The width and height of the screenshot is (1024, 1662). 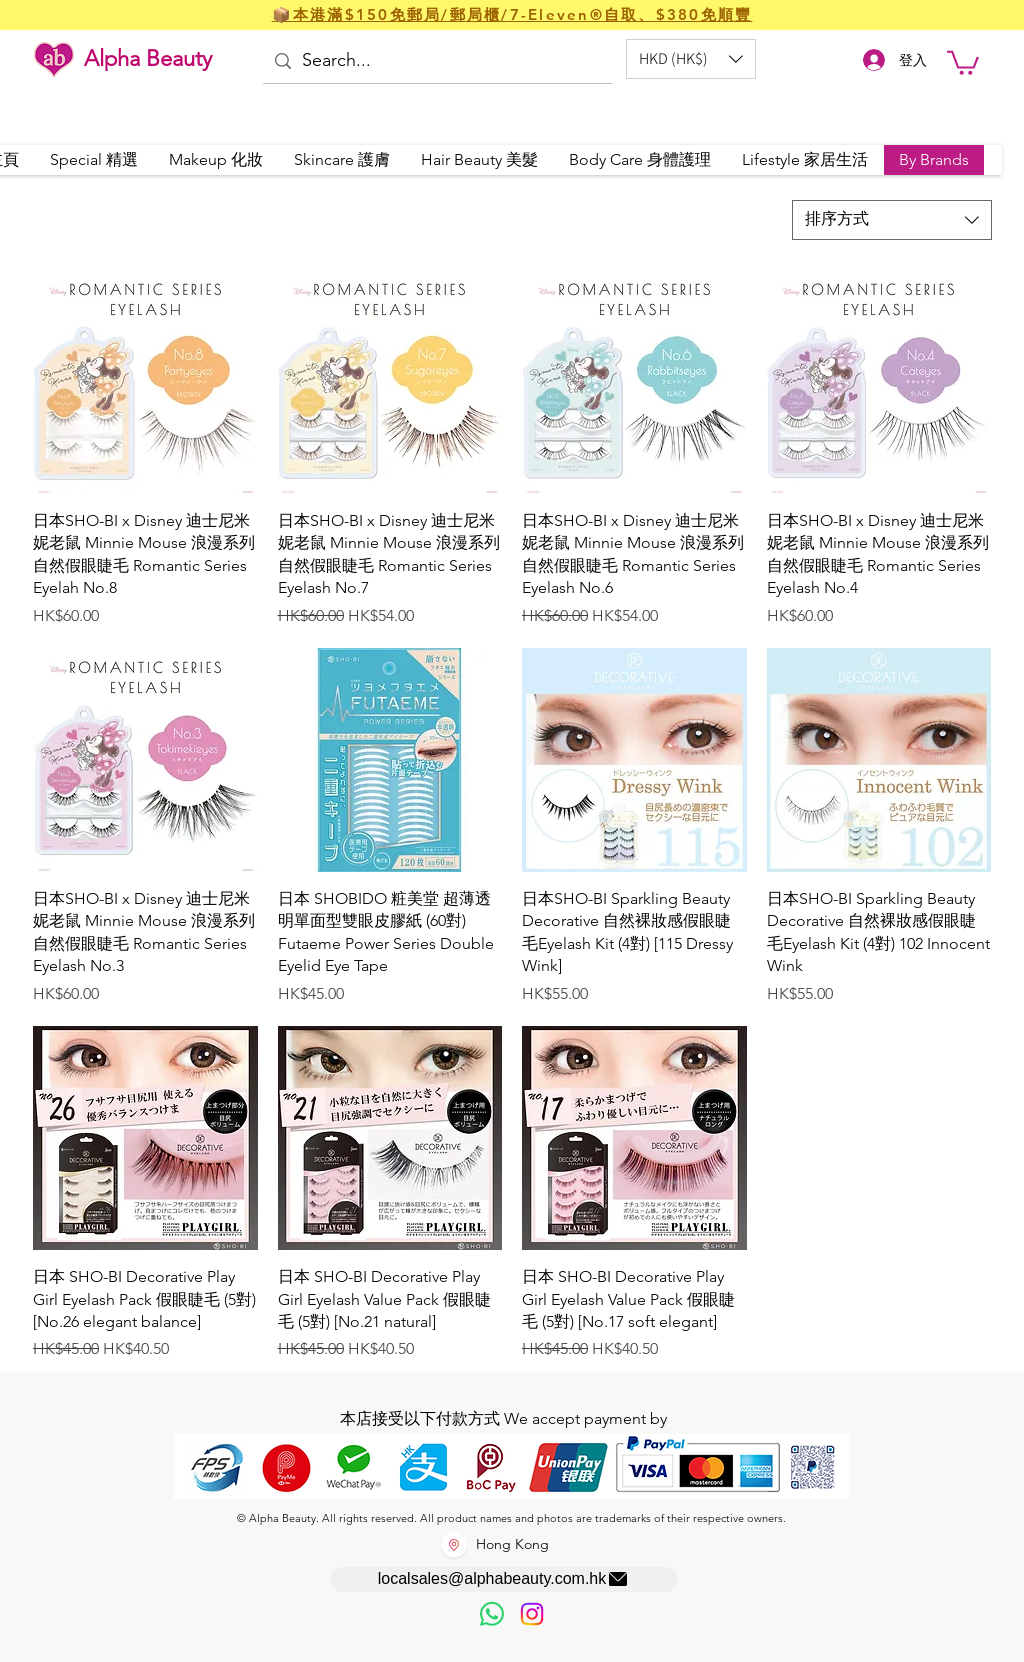 What do you see at coordinates (504, 1579) in the screenshot?
I see `[localsales@alphabeauty.com.hk]` at bounding box center [504, 1579].